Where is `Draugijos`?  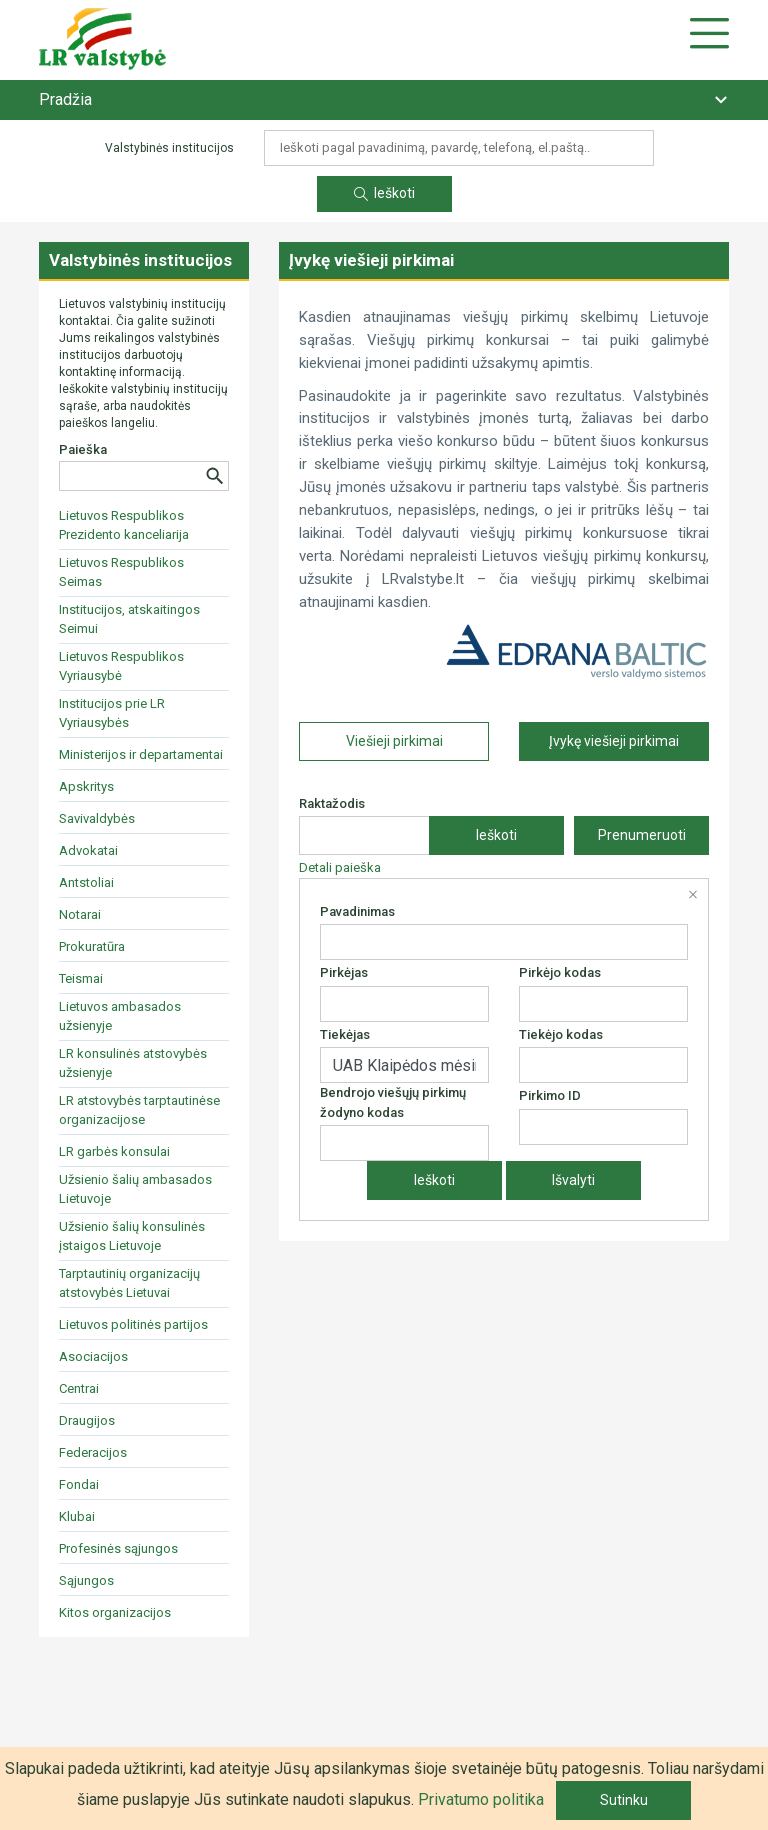
Draugijos is located at coordinates (87, 1420).